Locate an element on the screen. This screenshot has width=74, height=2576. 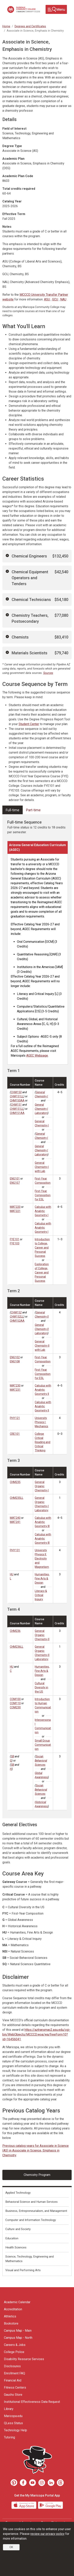
CHM235 [General Organic Chemistry I (CHM235)] is located at coordinates (15, 1482).